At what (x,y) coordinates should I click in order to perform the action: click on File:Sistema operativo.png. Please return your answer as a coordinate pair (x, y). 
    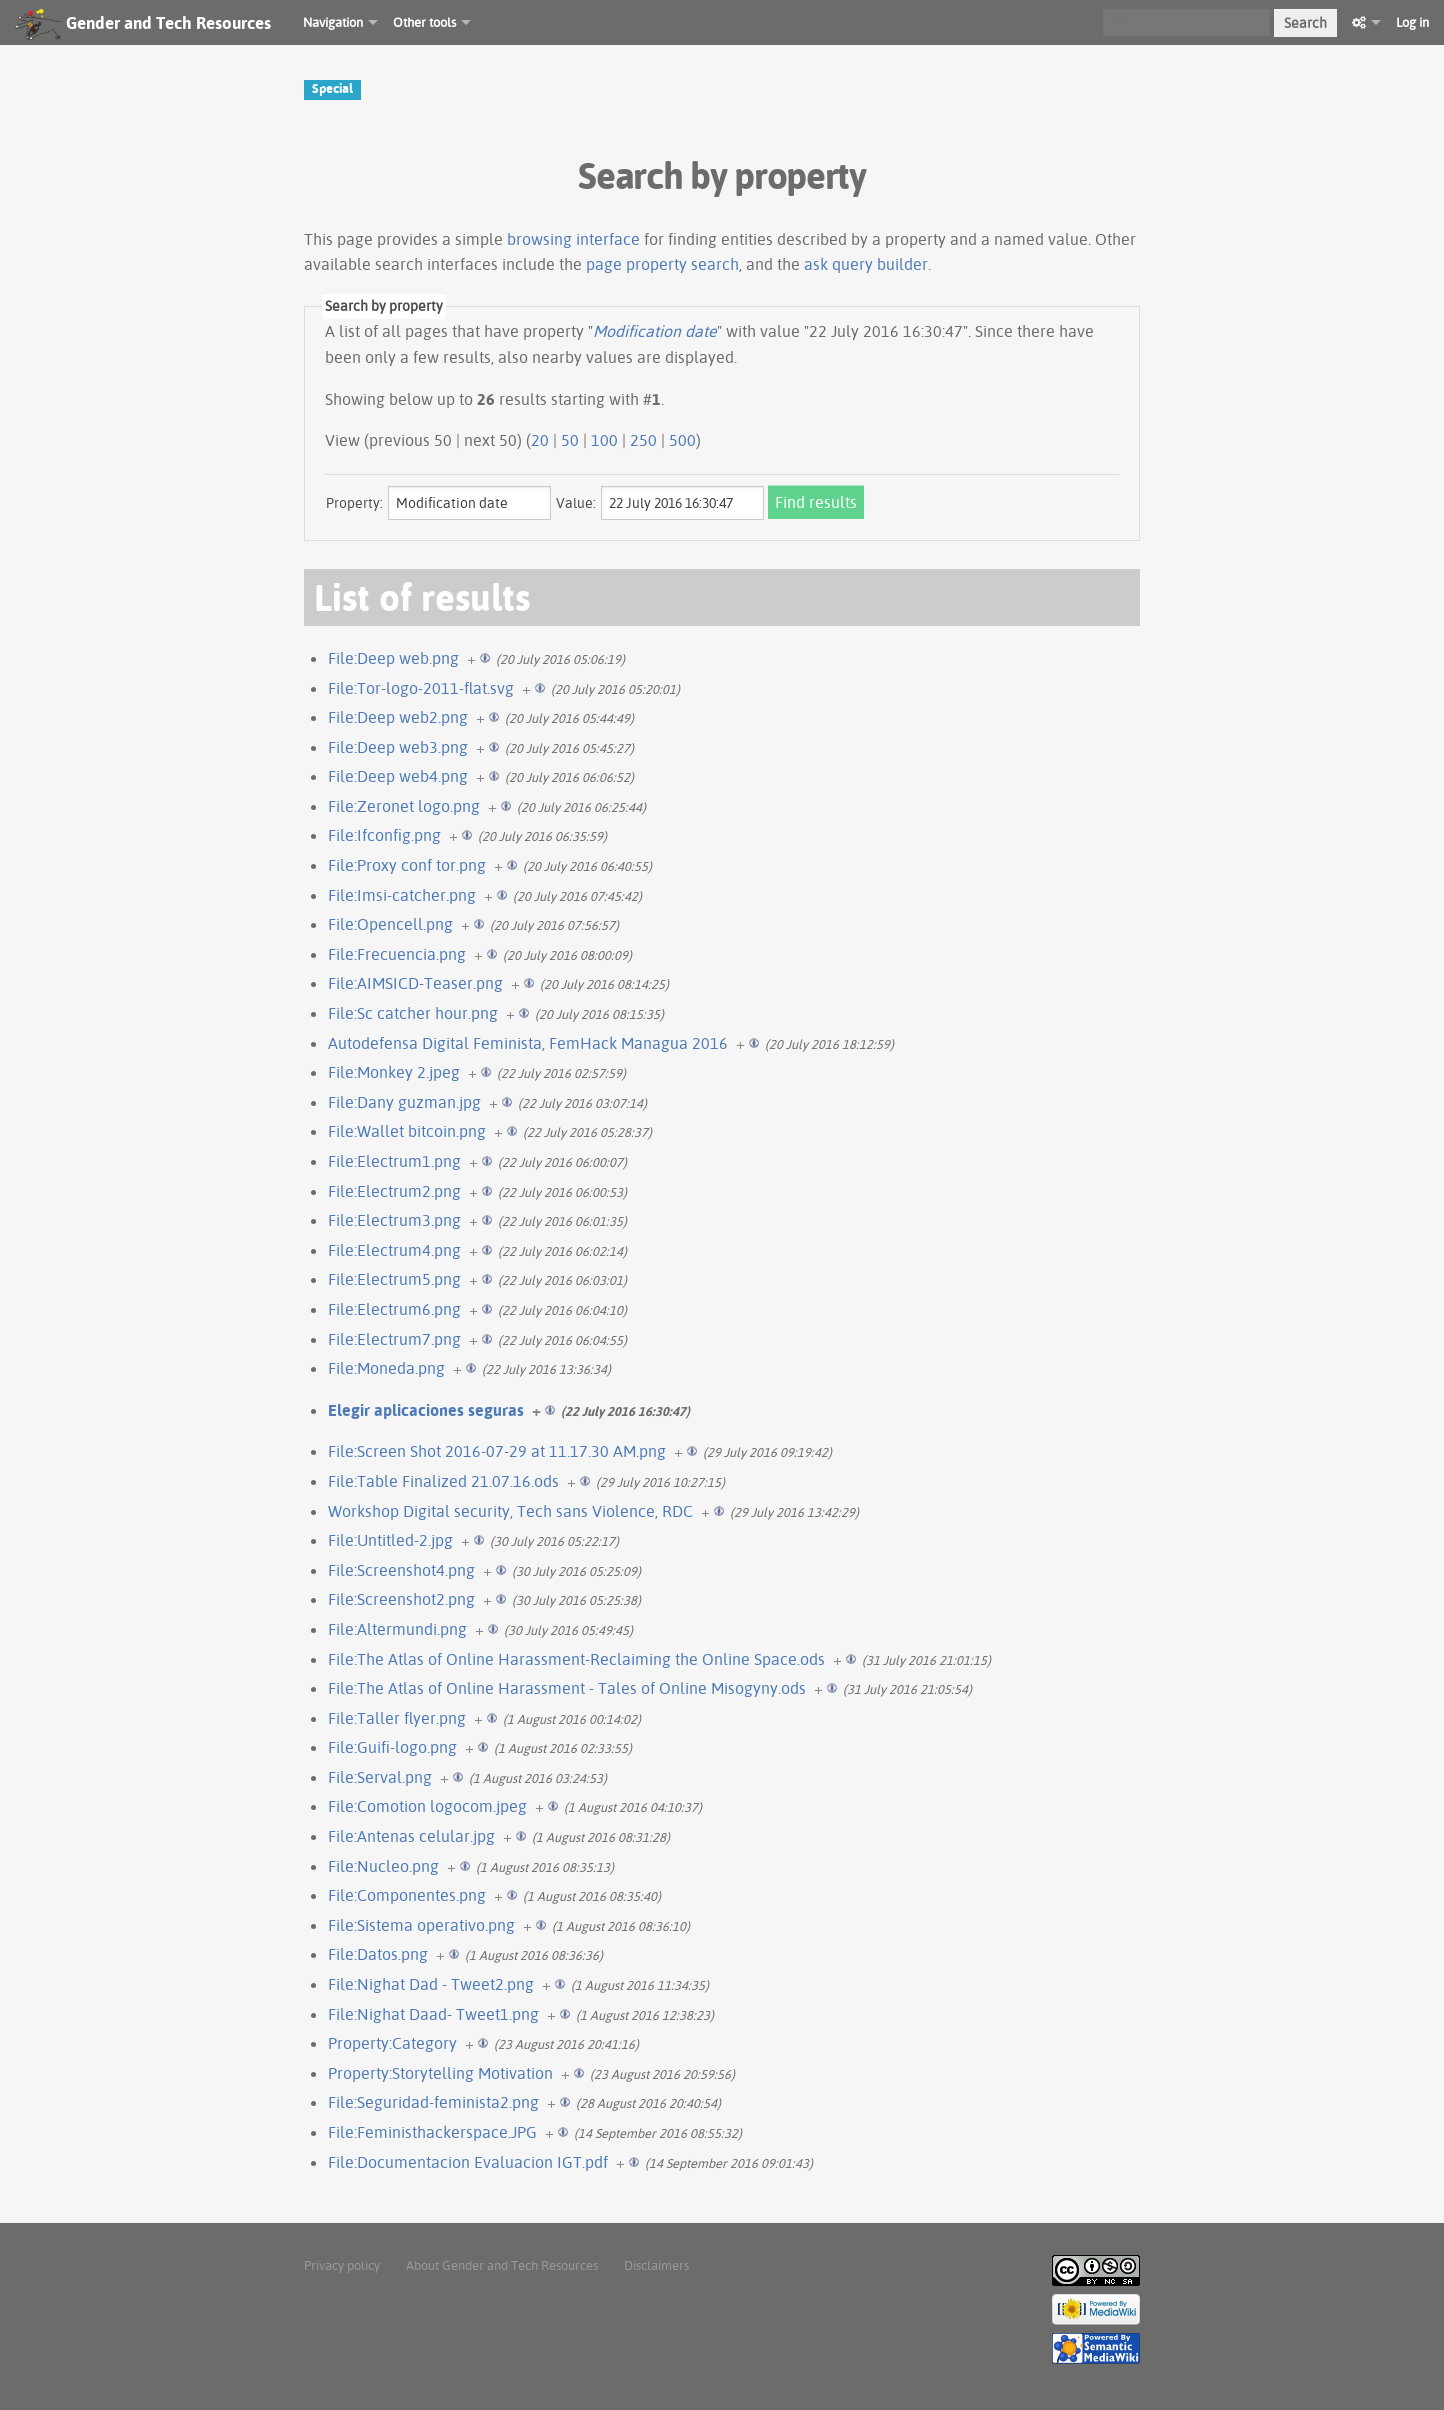
    Looking at the image, I should click on (421, 1925).